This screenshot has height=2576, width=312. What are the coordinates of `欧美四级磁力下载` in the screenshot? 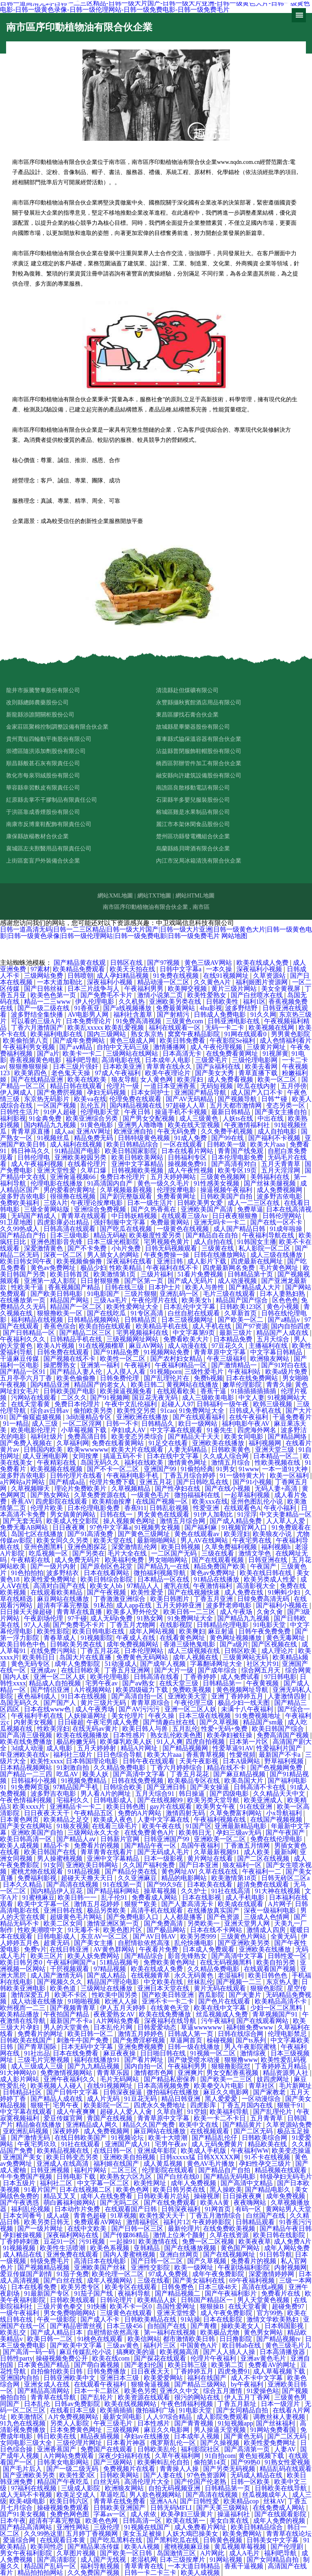 It's located at (142, 1689).